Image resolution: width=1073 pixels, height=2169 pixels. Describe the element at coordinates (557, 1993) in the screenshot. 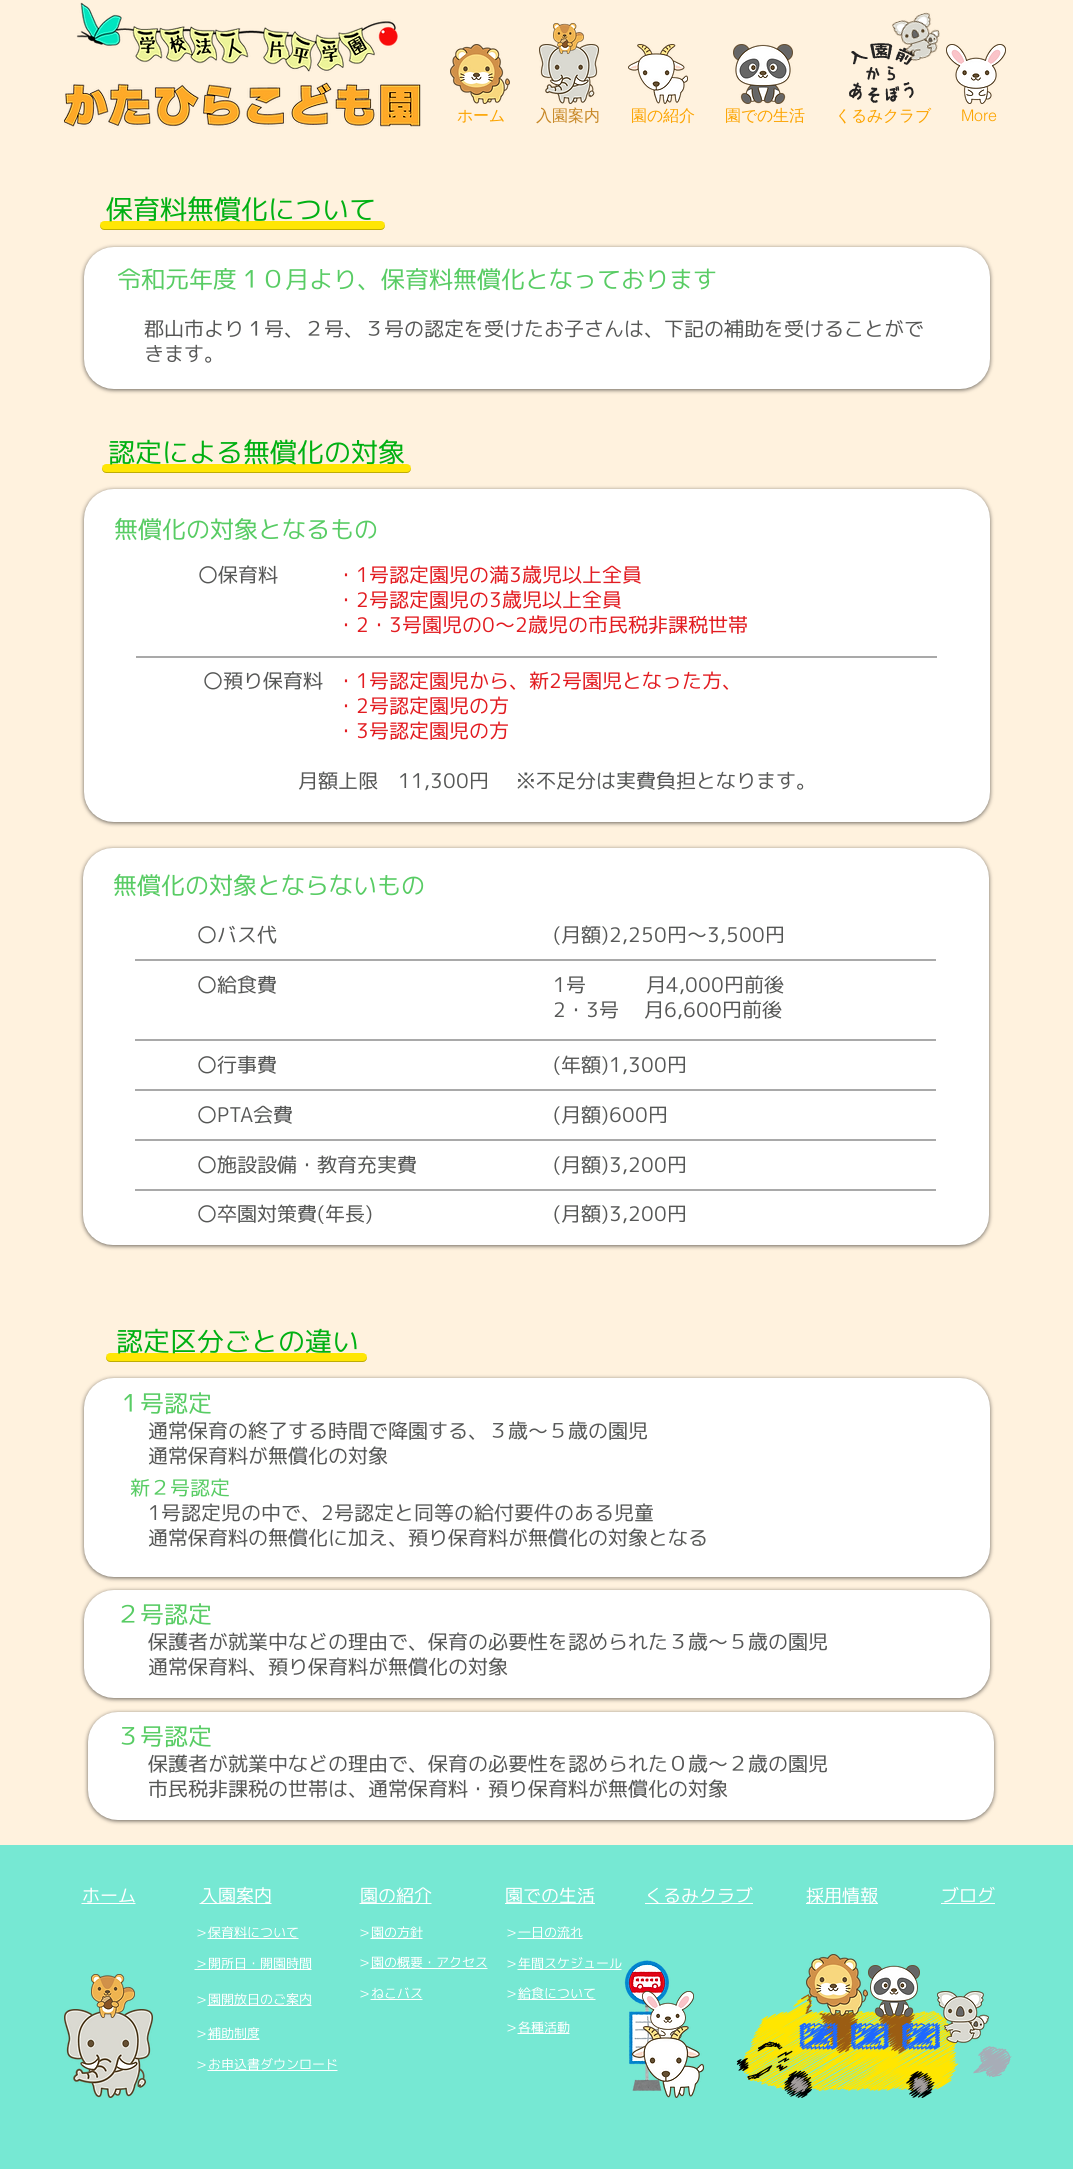

I see `給食について` at that location.